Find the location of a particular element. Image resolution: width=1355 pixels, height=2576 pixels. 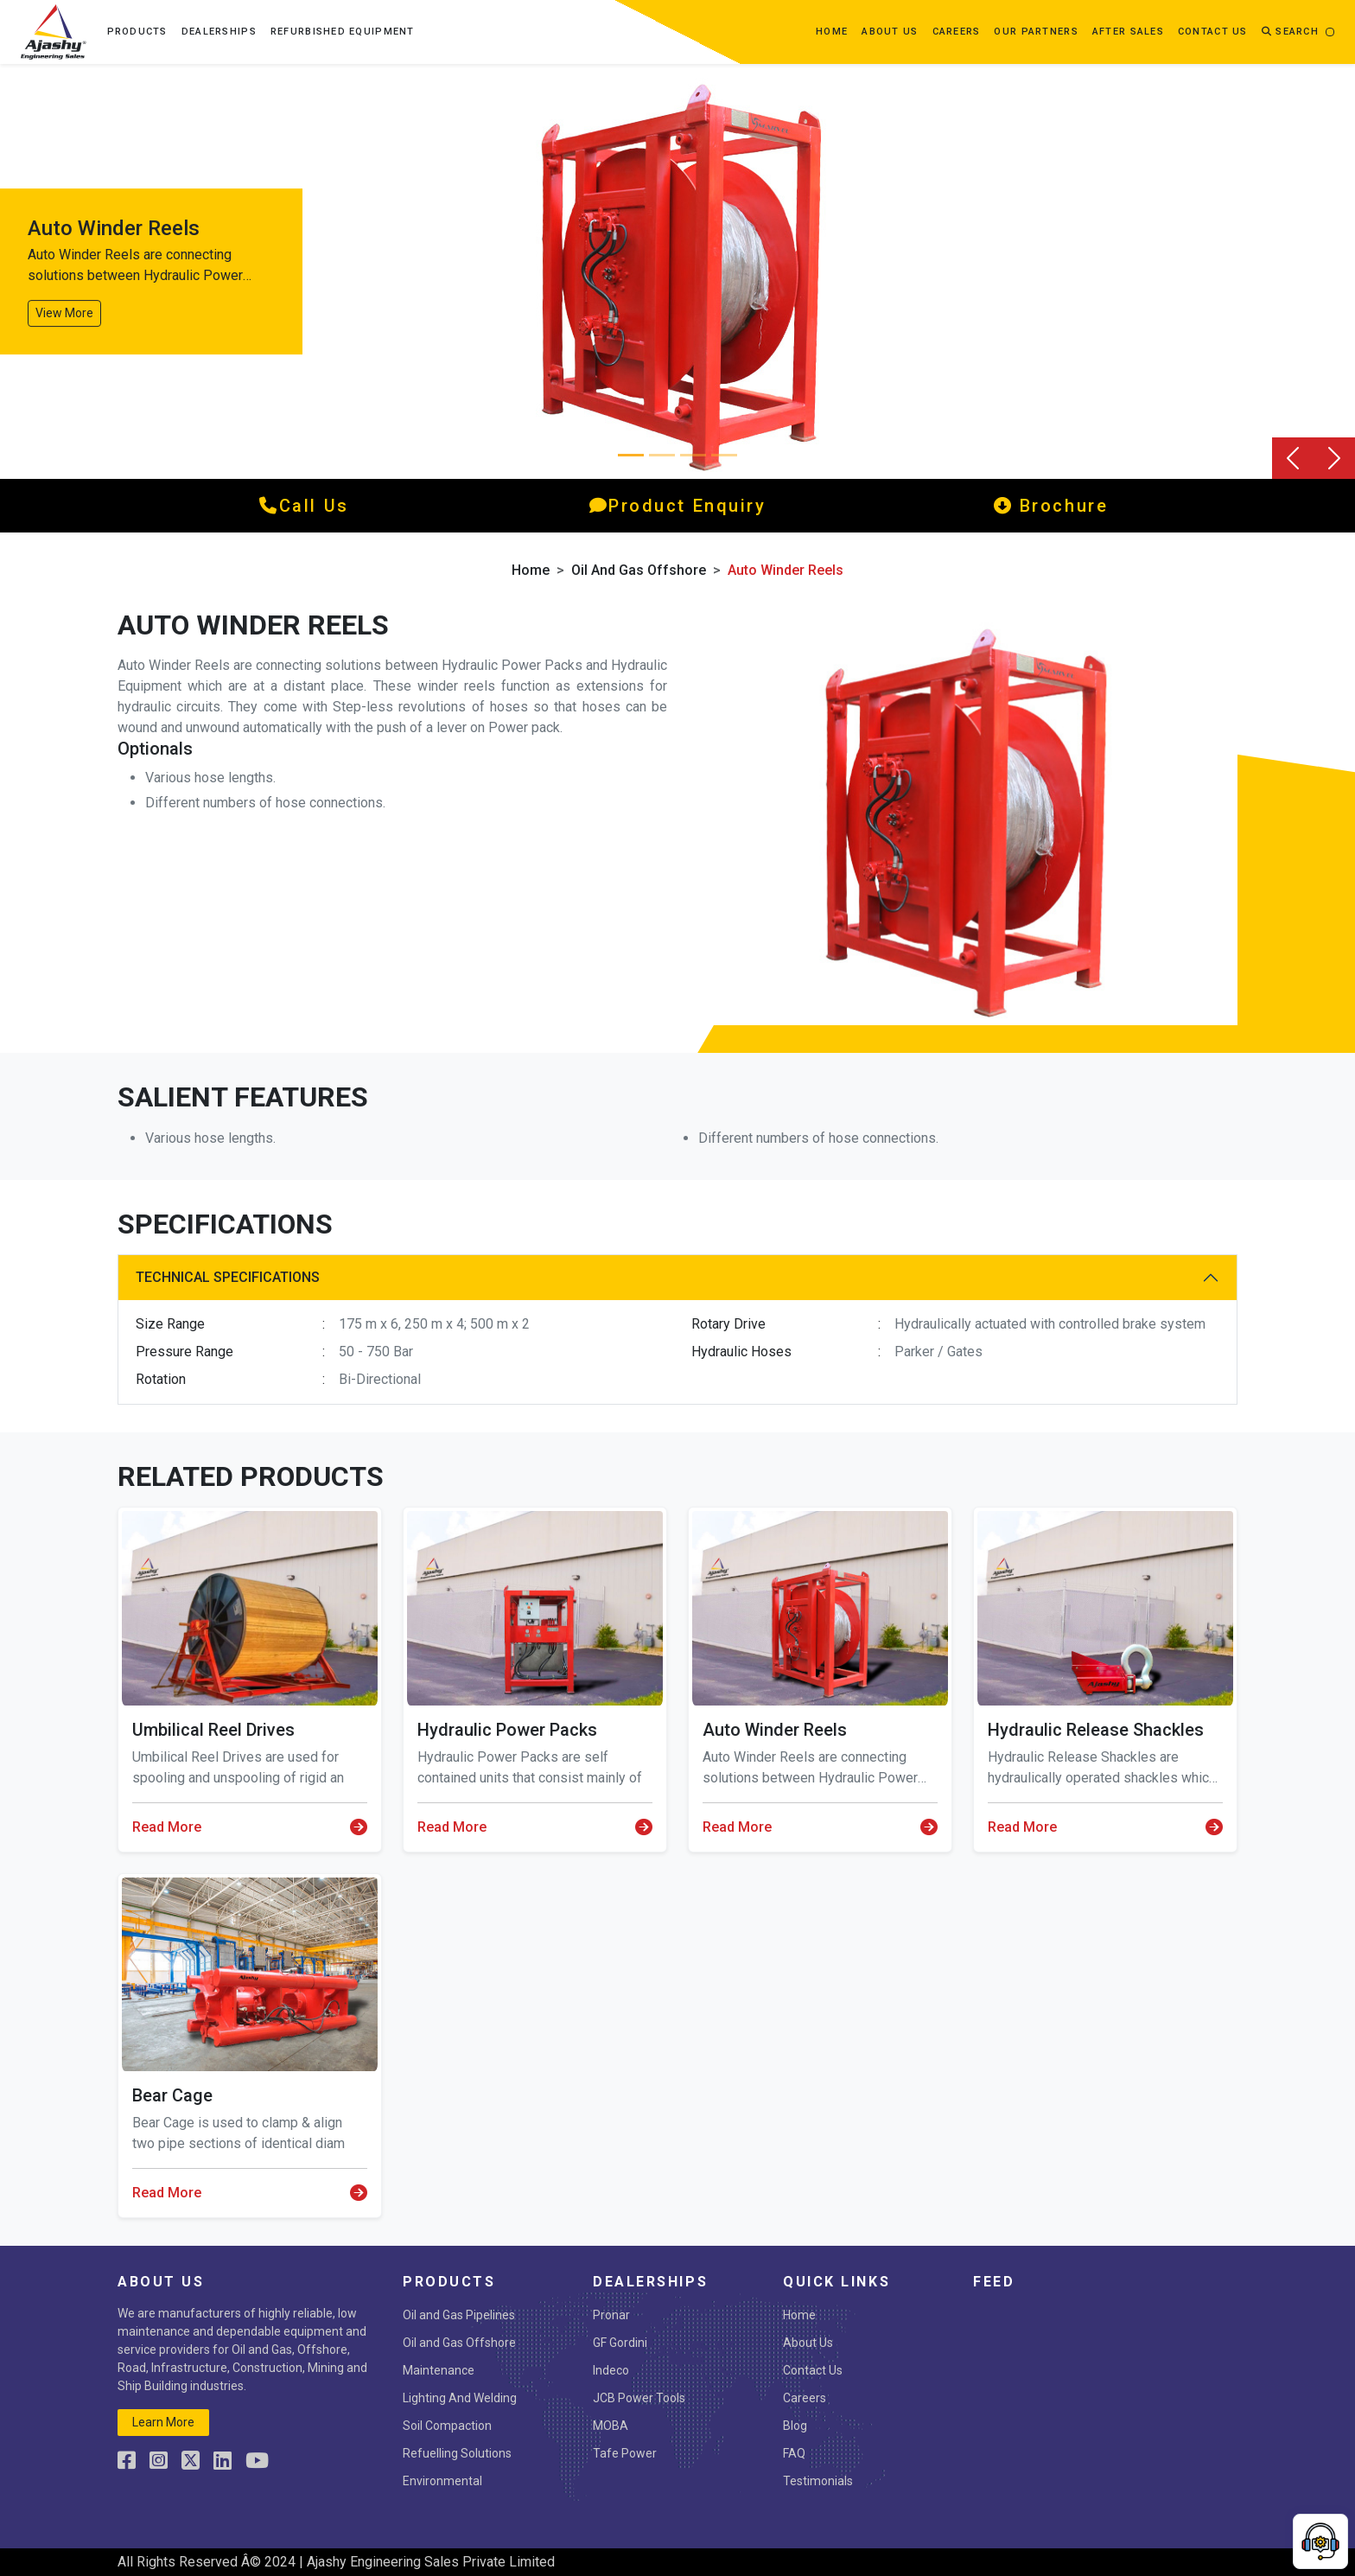

Indeco is located at coordinates (611, 2370).